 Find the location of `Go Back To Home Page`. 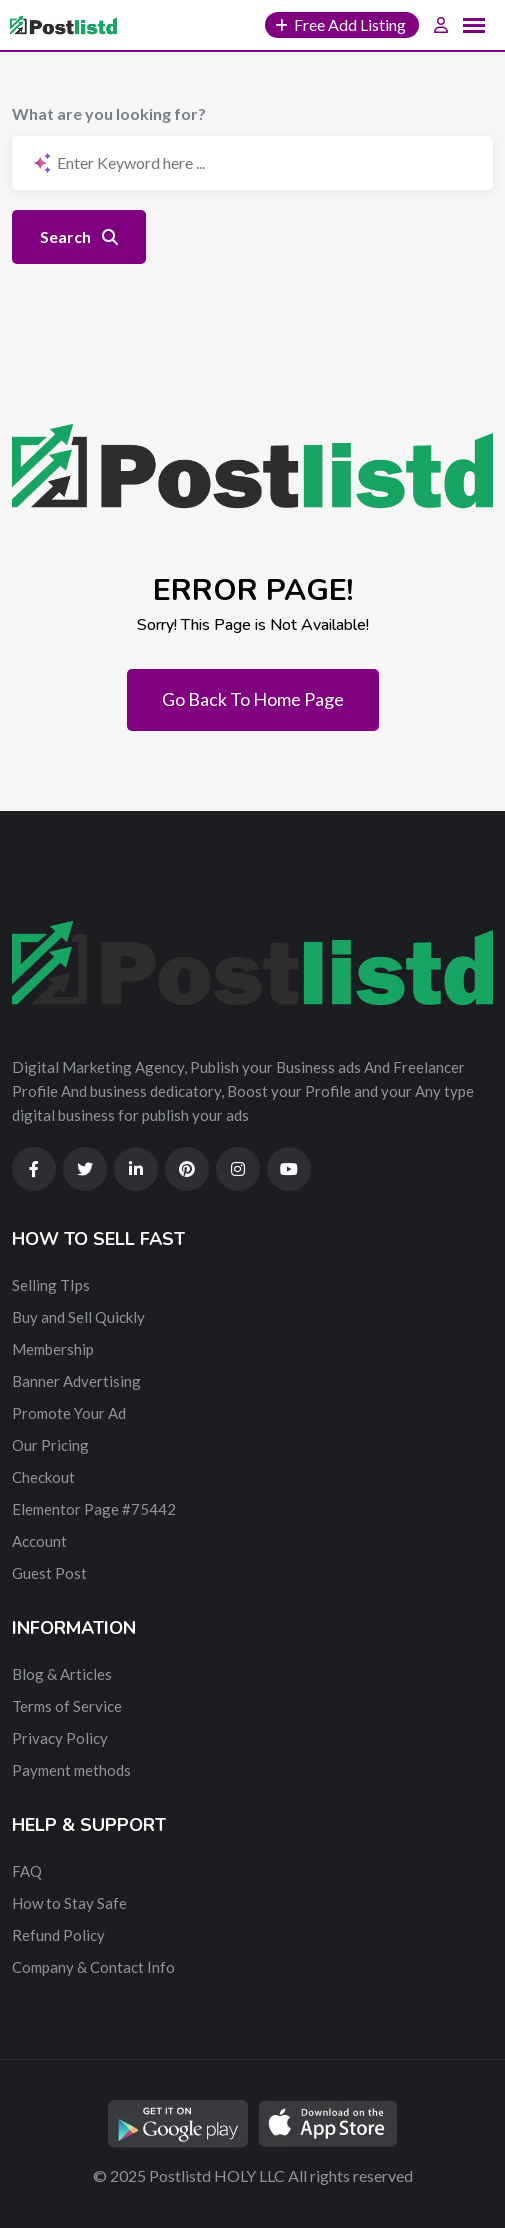

Go Back To Home Page is located at coordinates (253, 699).